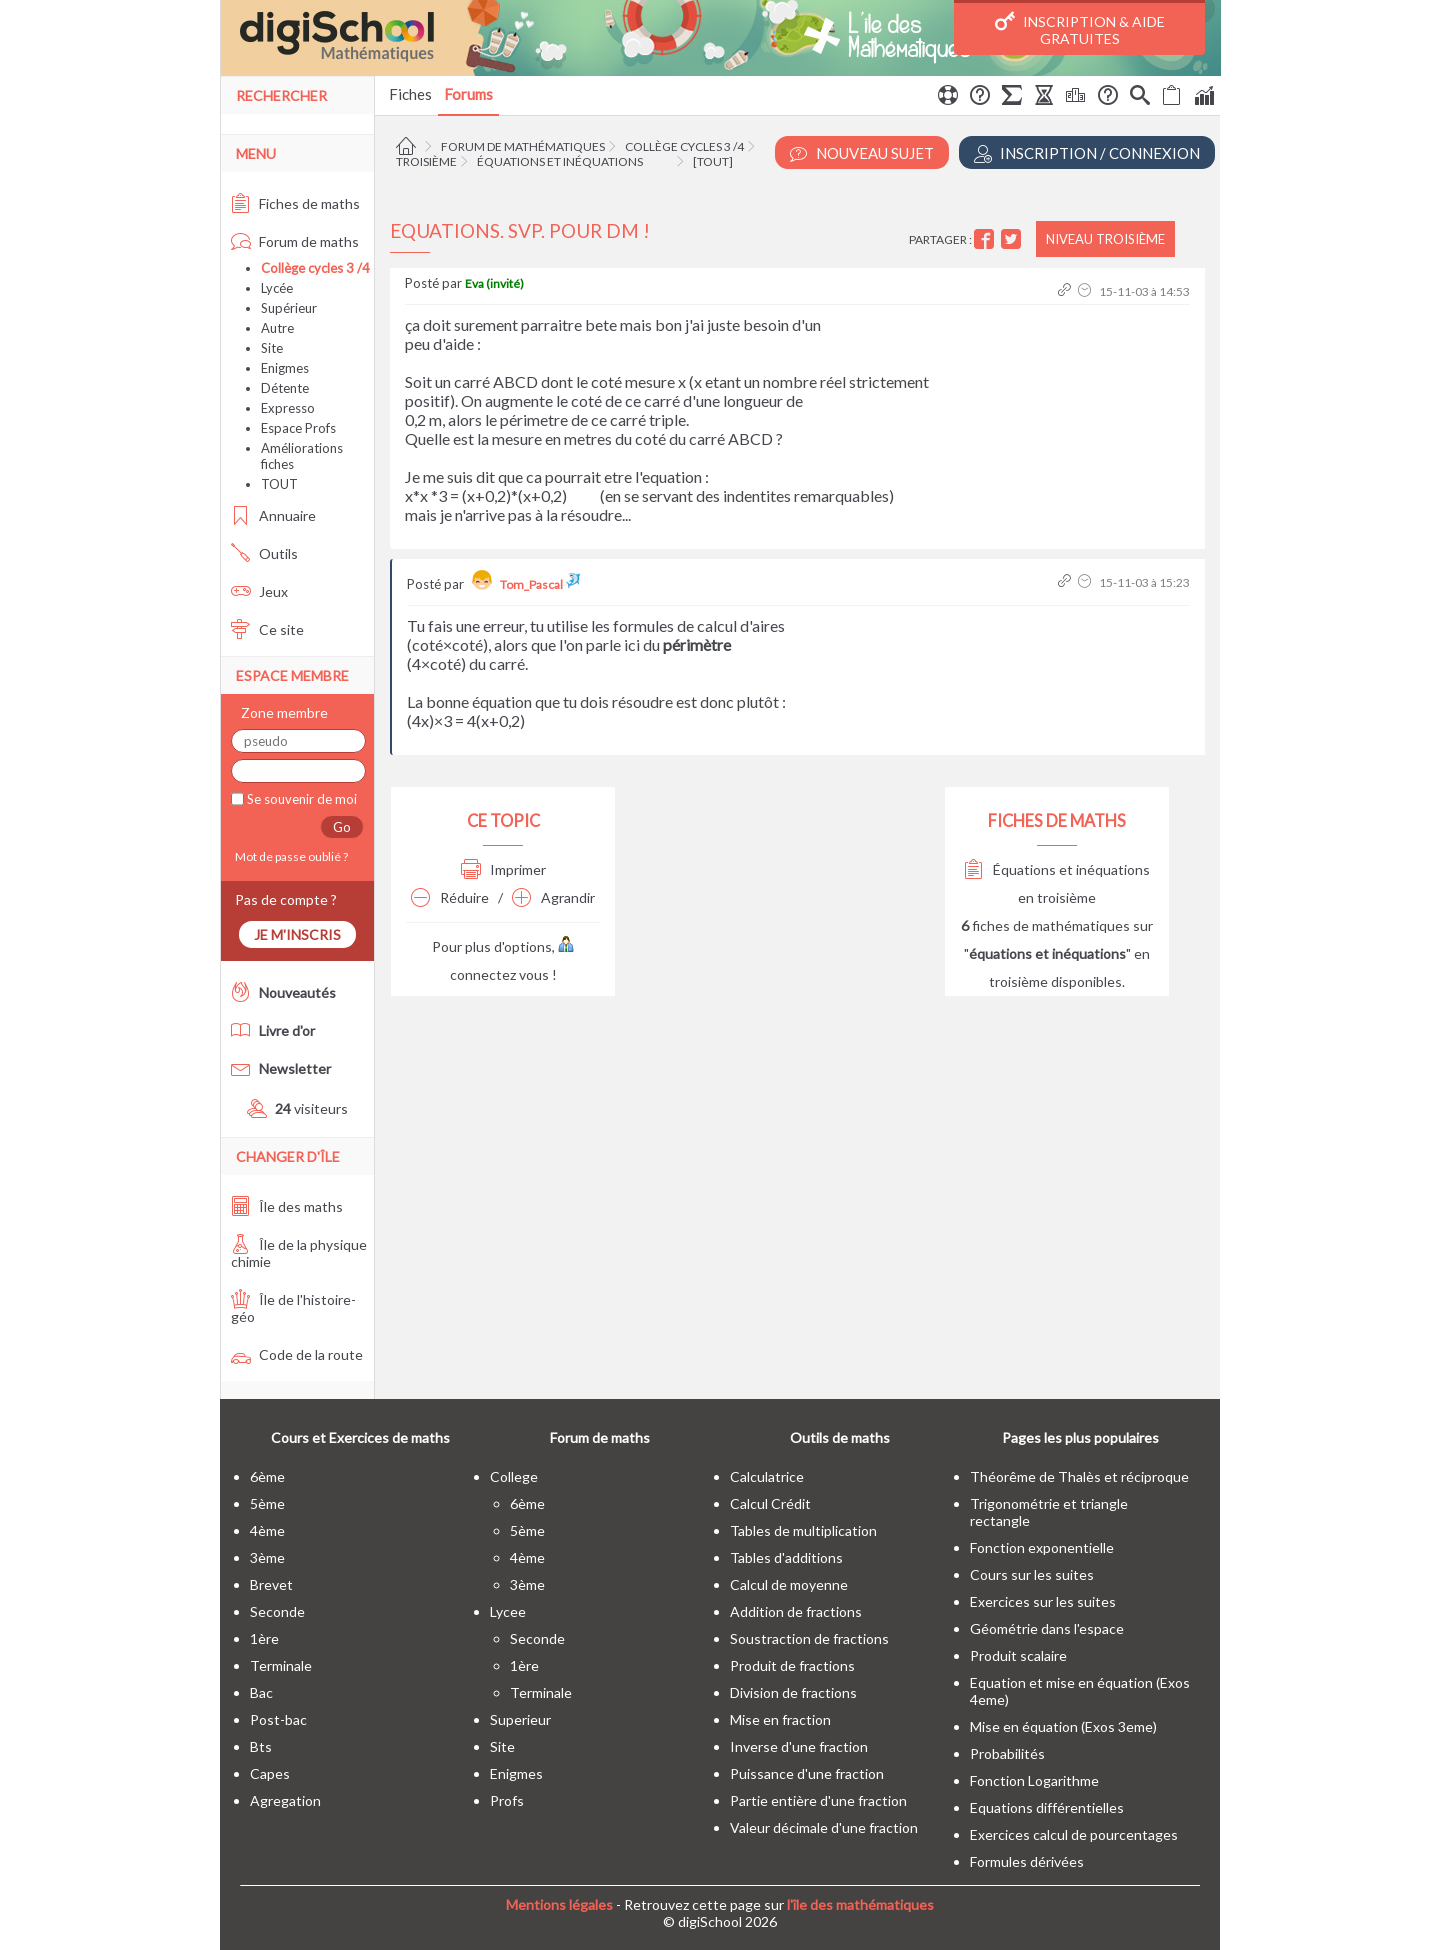 The width and height of the screenshot is (1440, 1950). What do you see at coordinates (560, 161) in the screenshot?
I see `Équations et inéquations` at bounding box center [560, 161].